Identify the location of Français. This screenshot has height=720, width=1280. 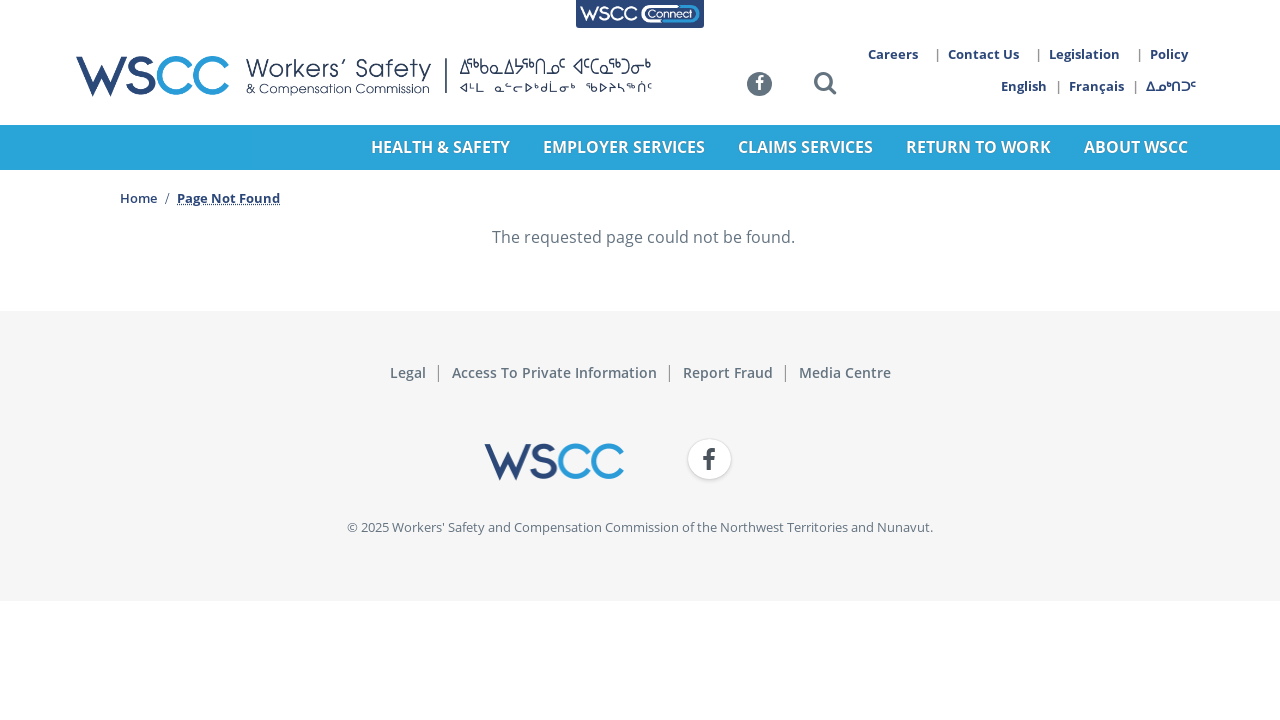
(1097, 86).